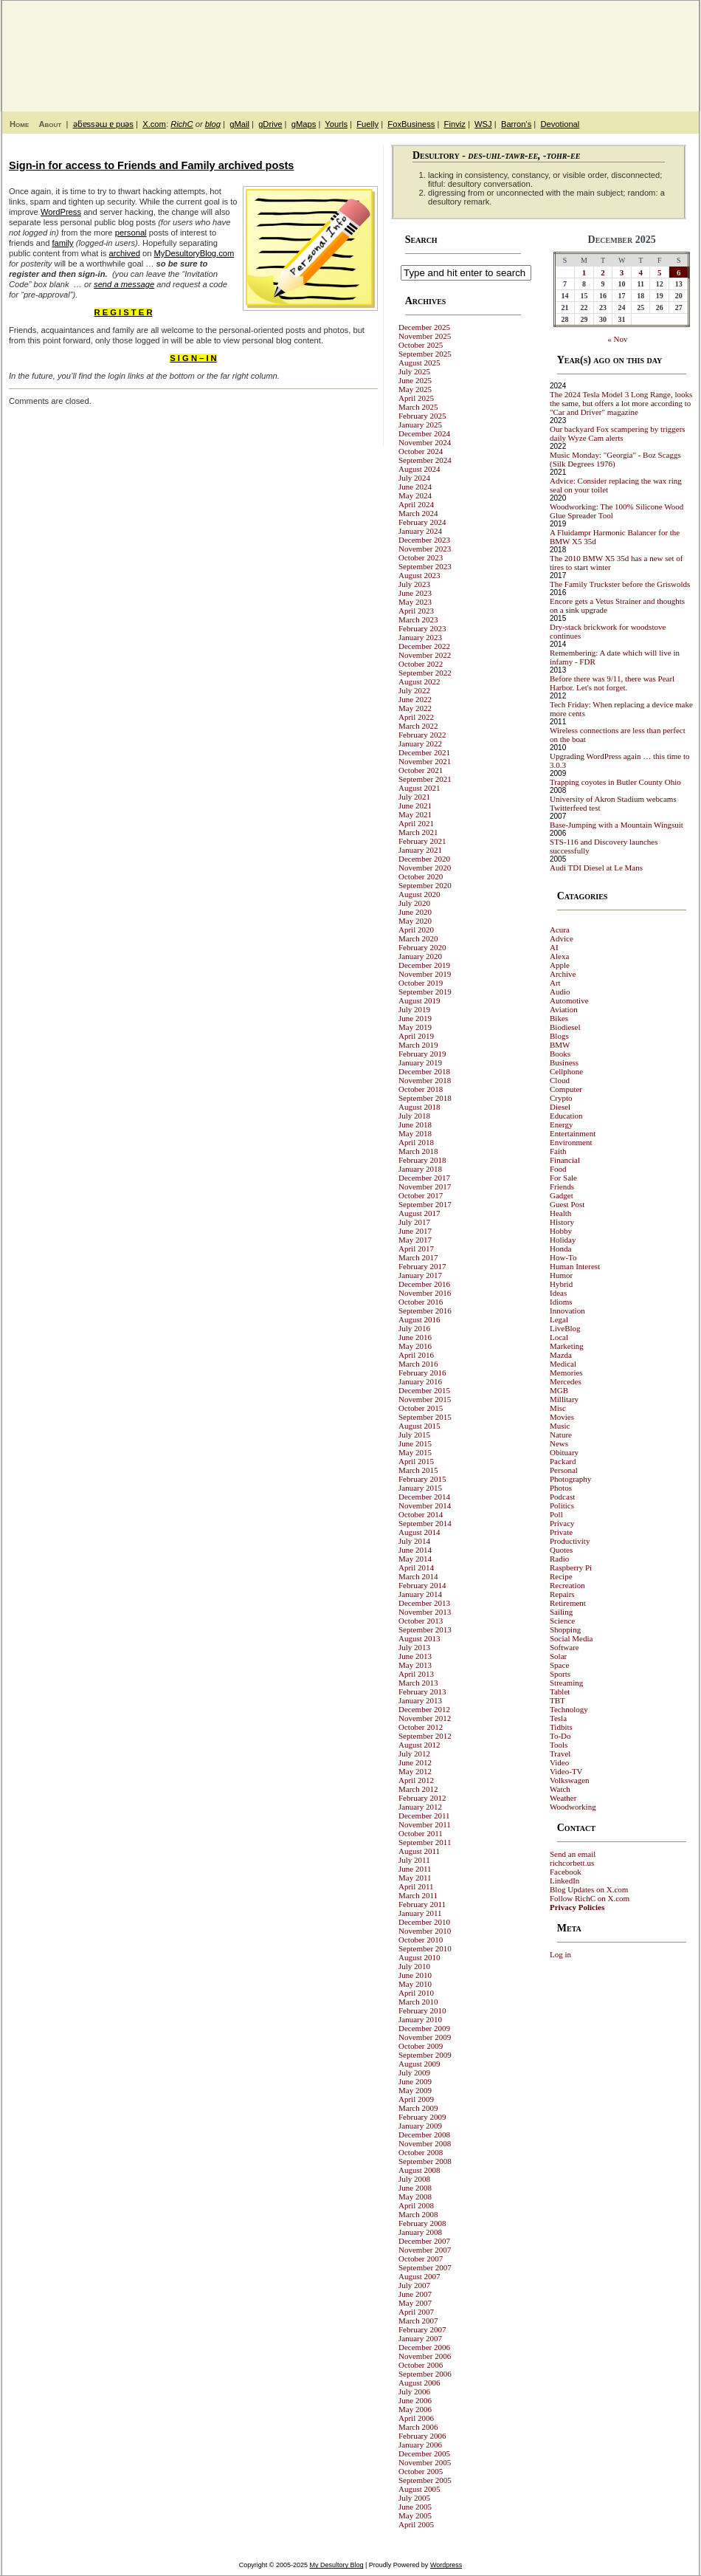  I want to click on Music, so click(560, 1425).